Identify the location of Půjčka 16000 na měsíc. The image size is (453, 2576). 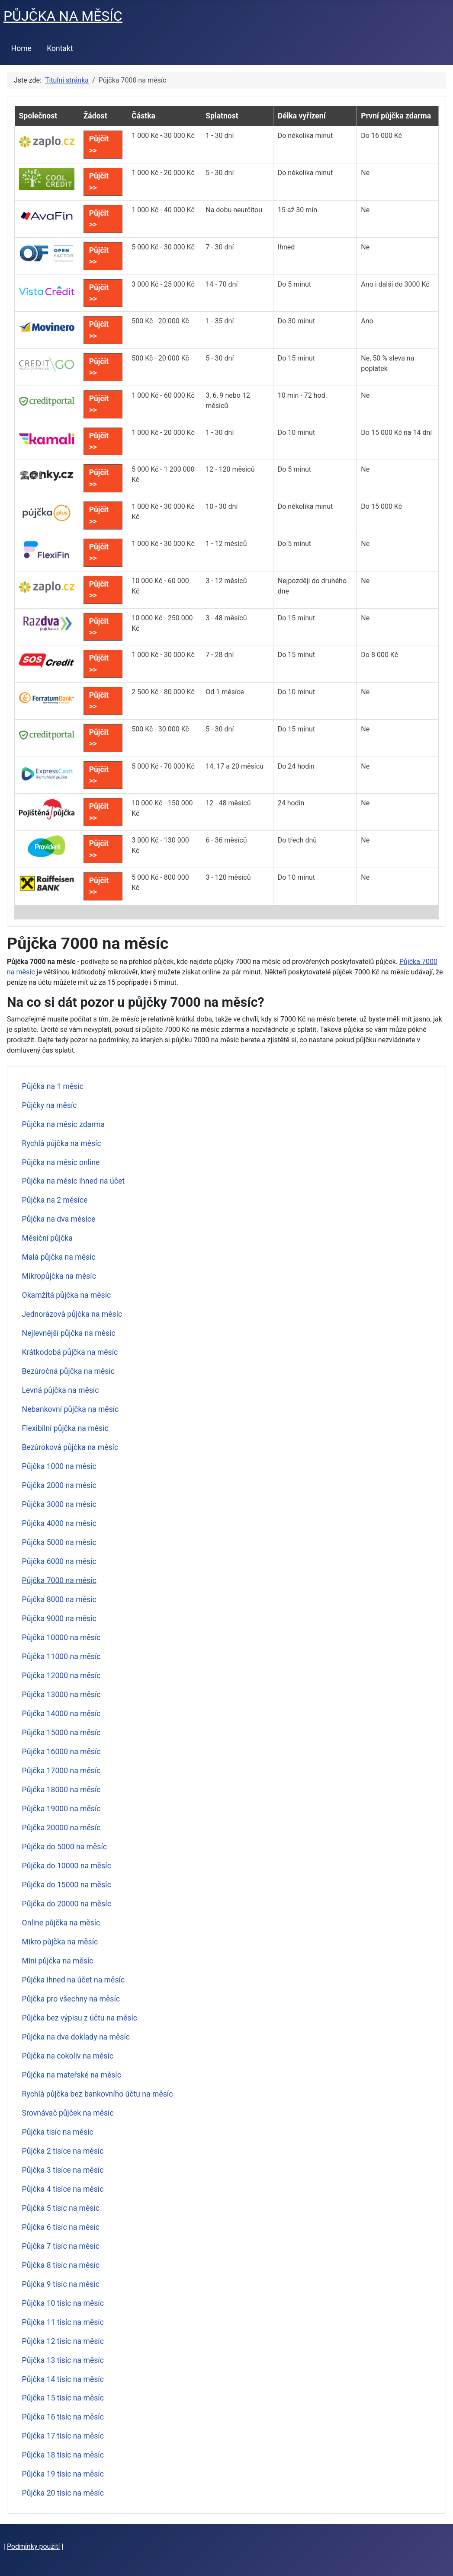
(61, 1751).